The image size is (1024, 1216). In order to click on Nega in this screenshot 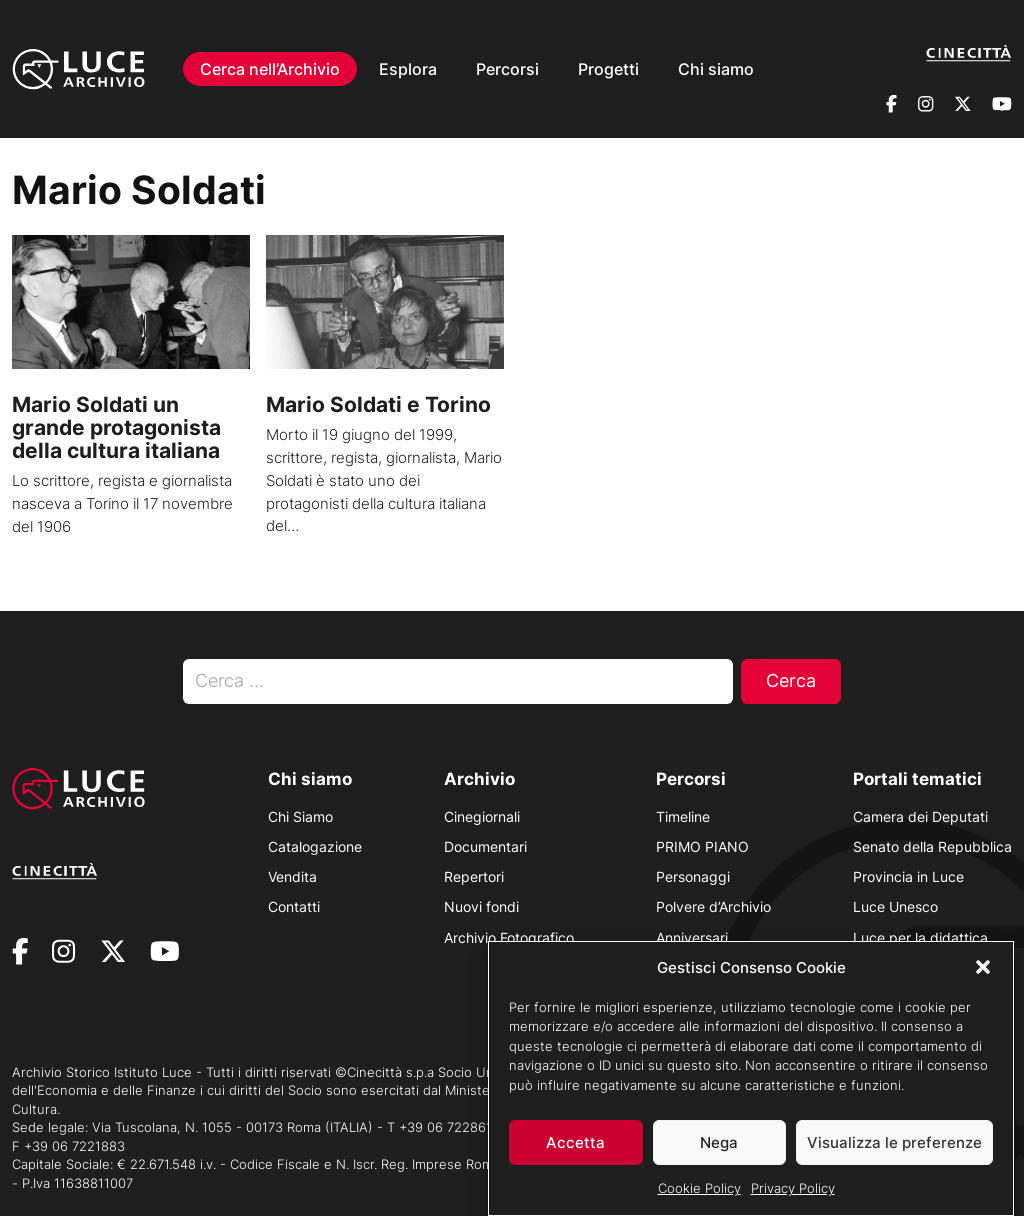, I will do `click(719, 1150)`.